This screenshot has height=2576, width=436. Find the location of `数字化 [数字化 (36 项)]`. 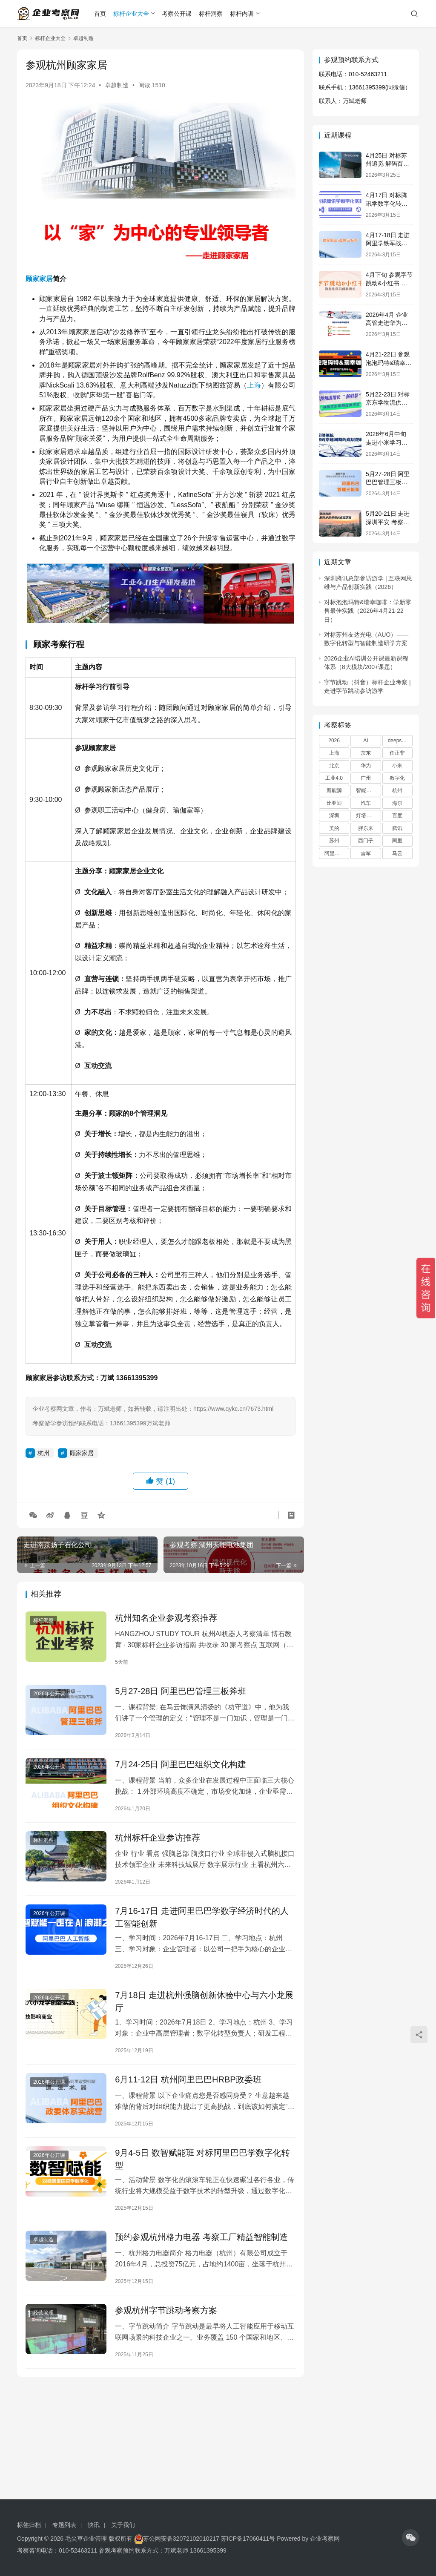

数字化 [数字化 (36 项)] is located at coordinates (397, 778).